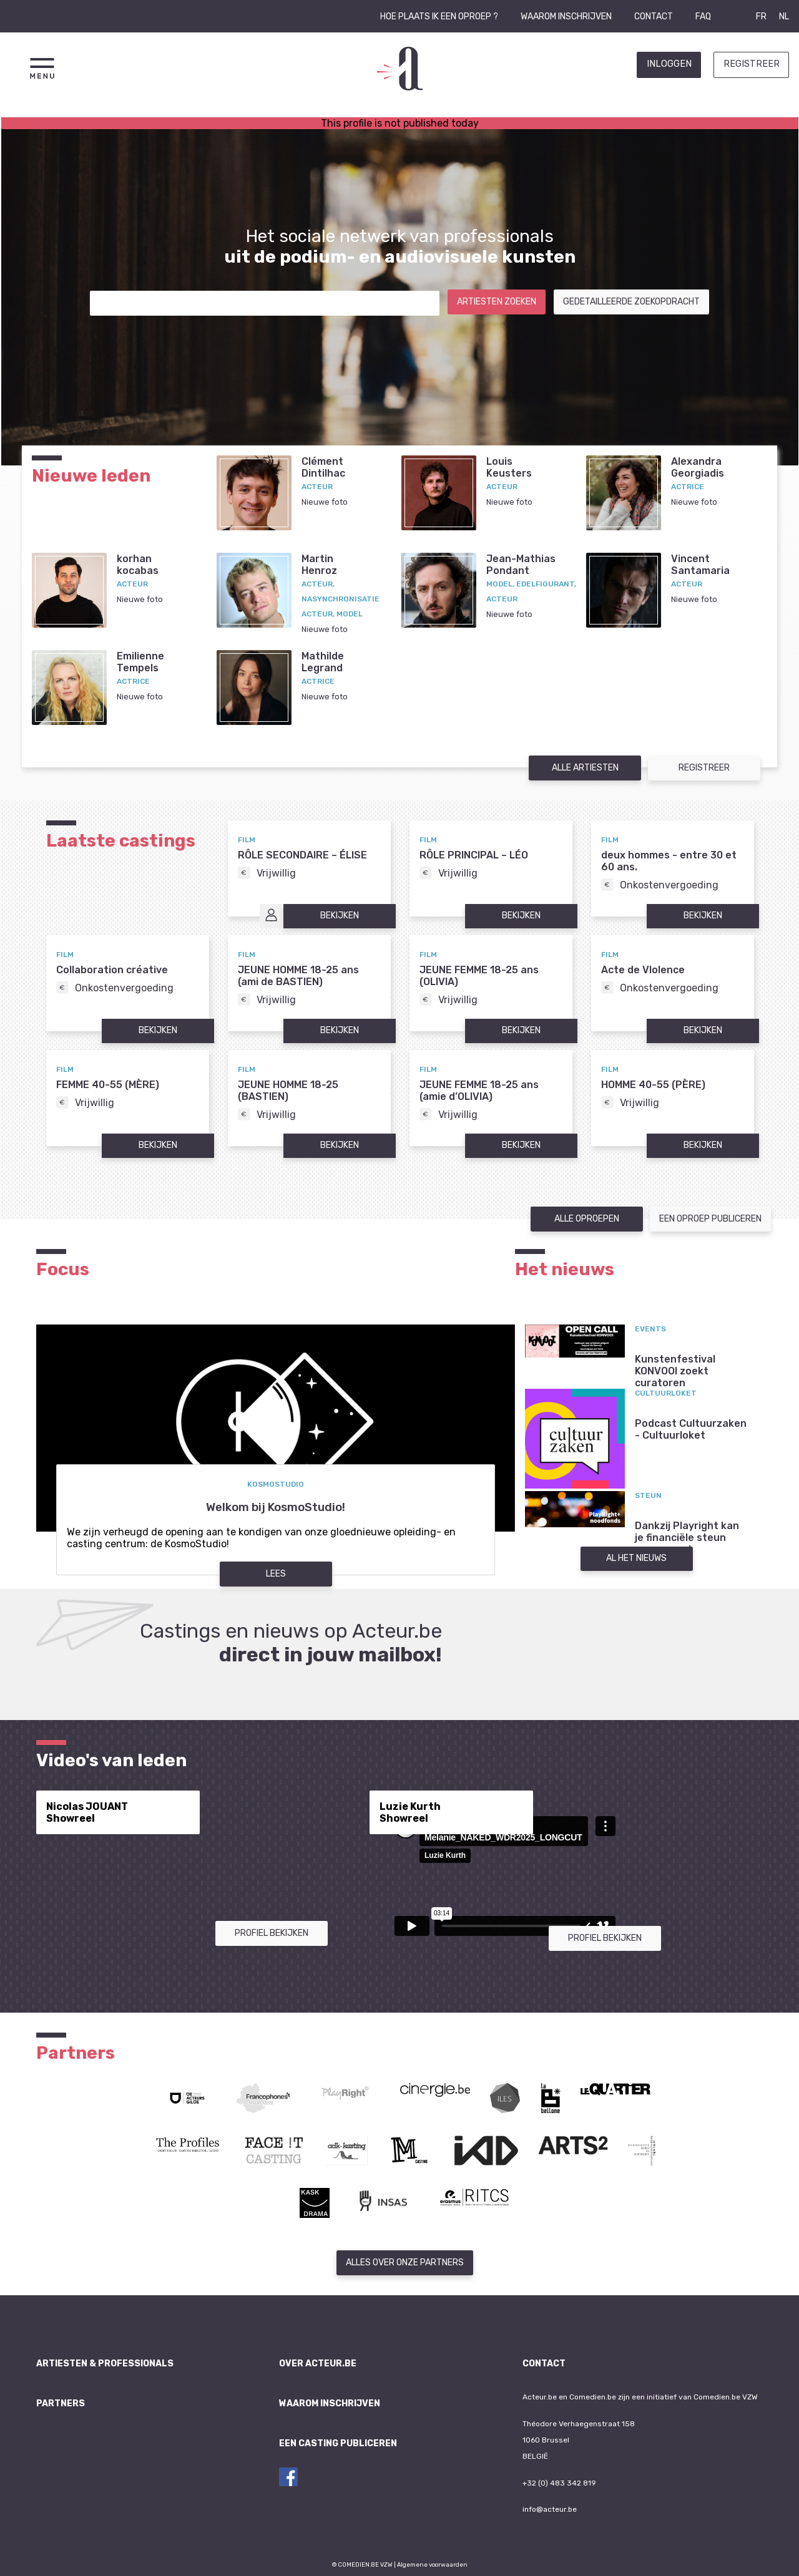 This screenshot has height=2576, width=799. I want to click on Welkom bij KosmoStudio!, so click(275, 1507).